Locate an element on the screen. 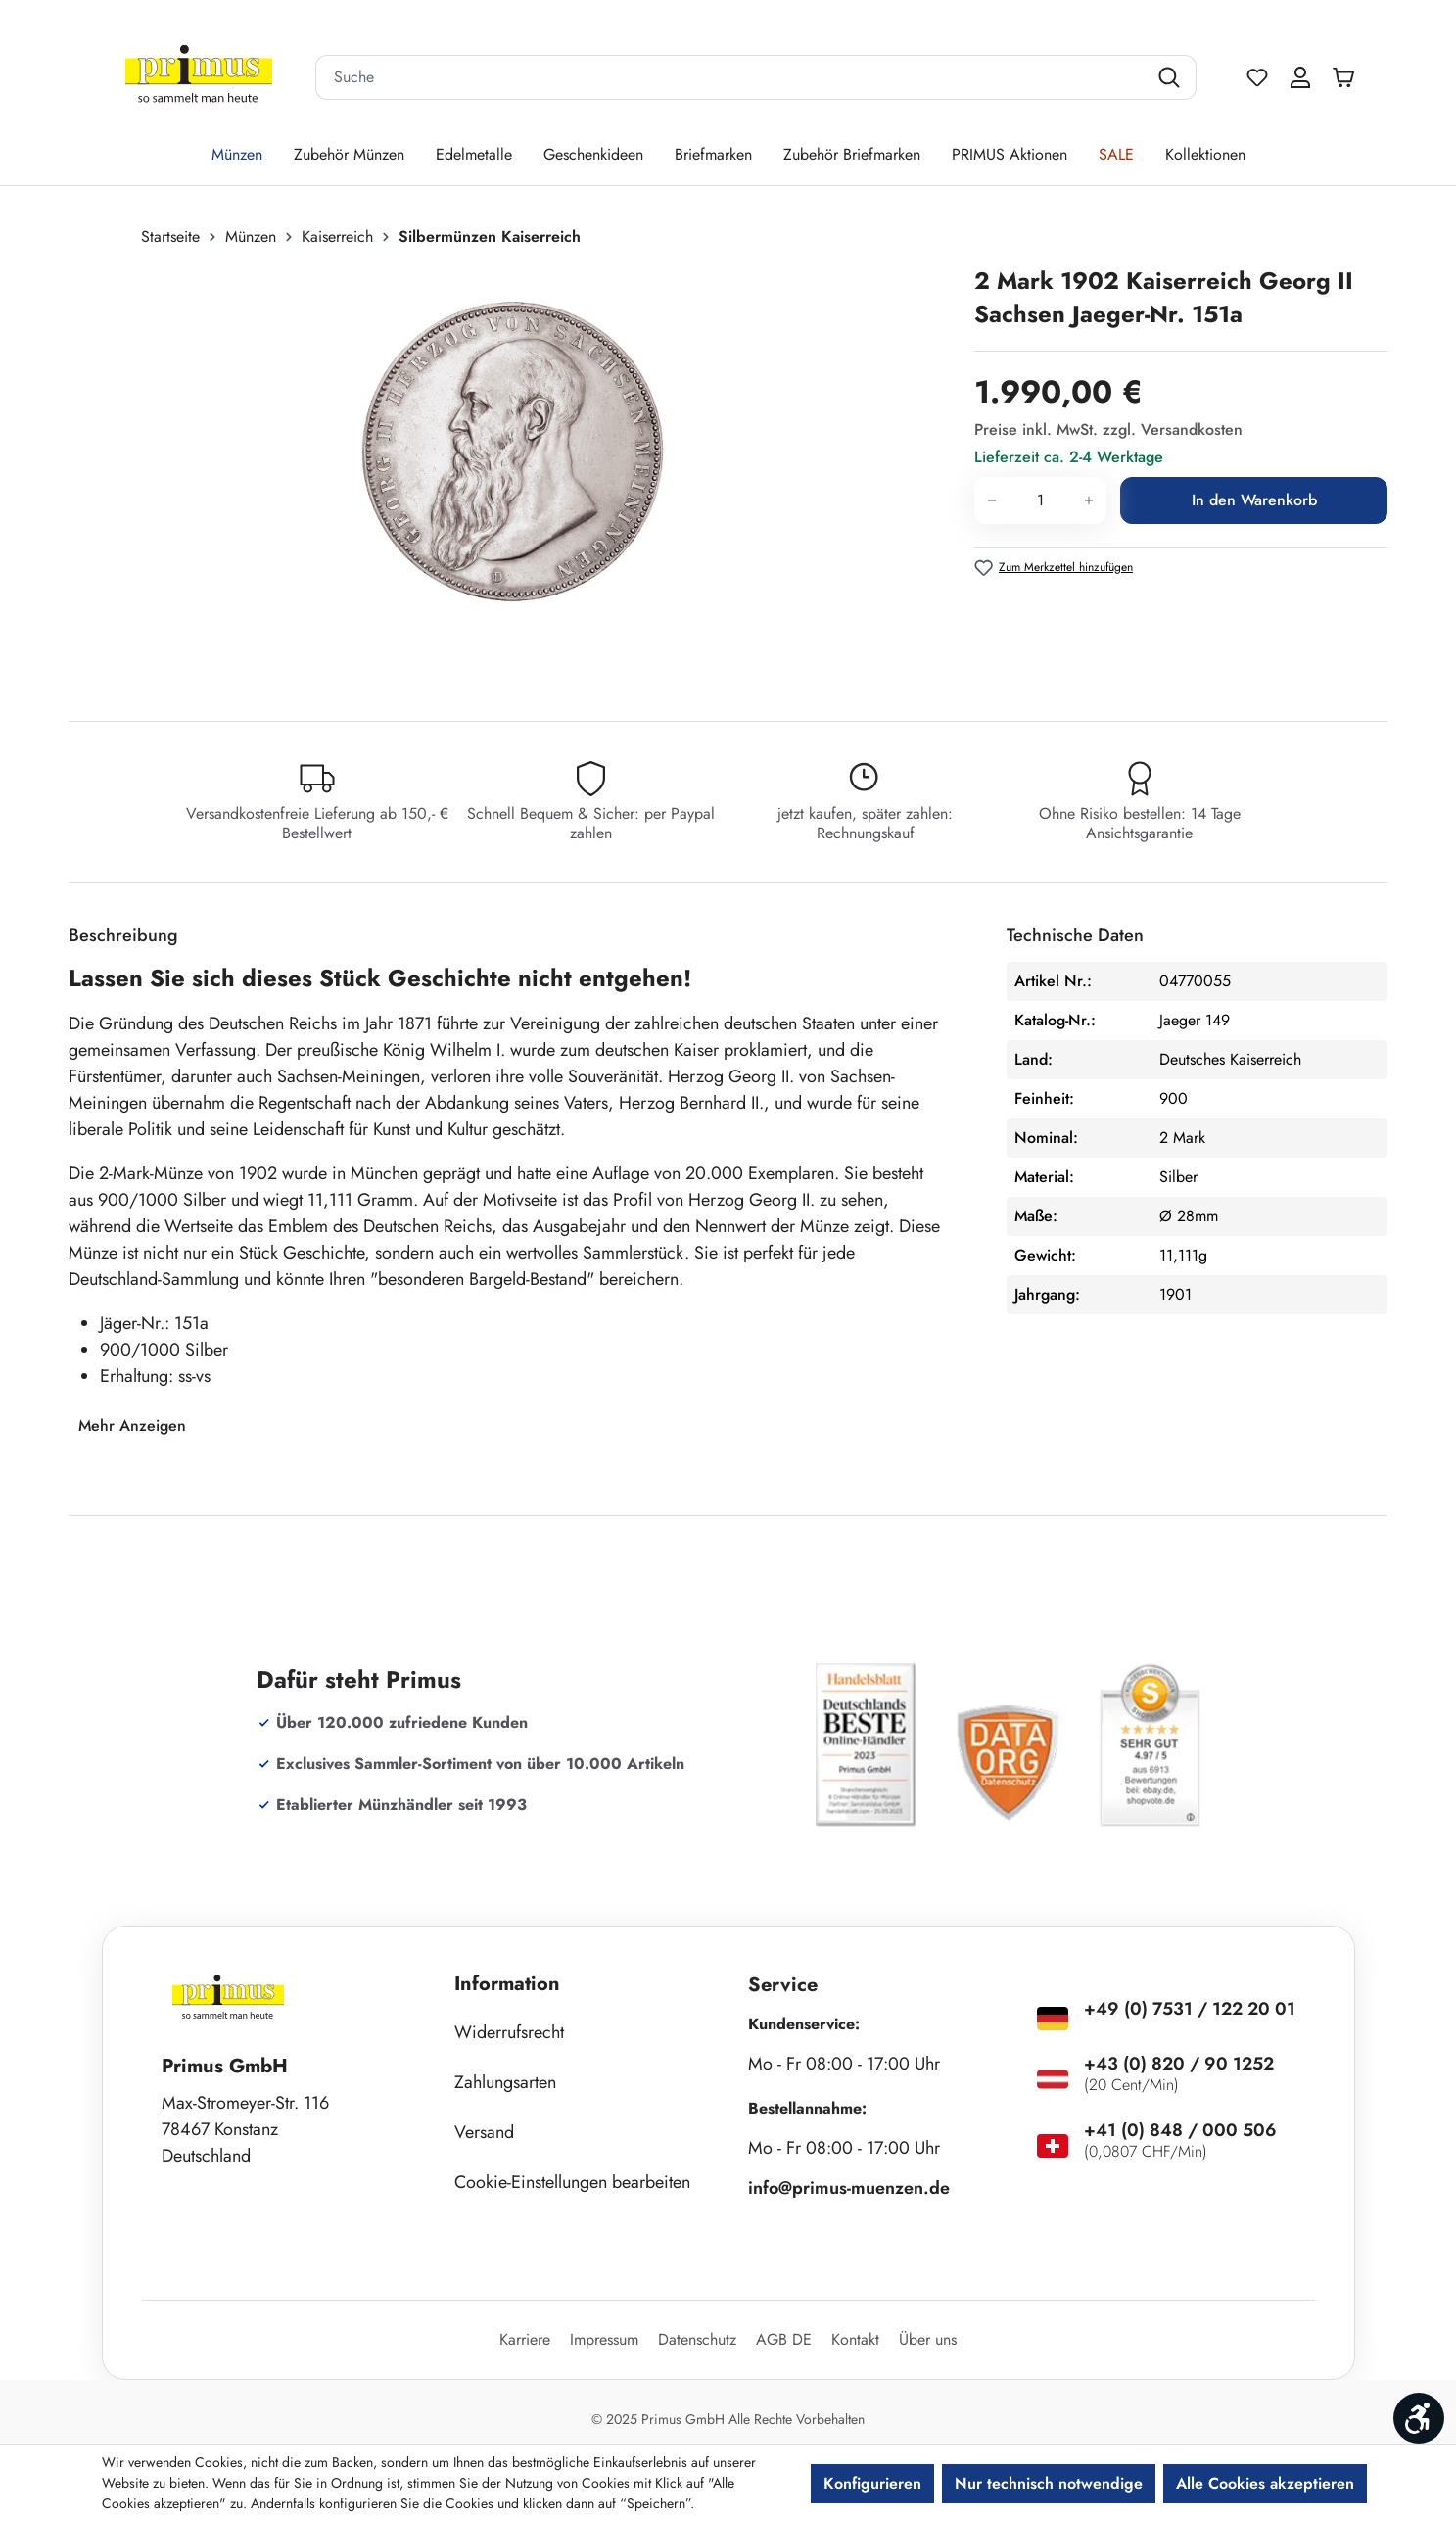 This screenshot has height=2522, width=1456. Kontakt is located at coordinates (855, 2339).